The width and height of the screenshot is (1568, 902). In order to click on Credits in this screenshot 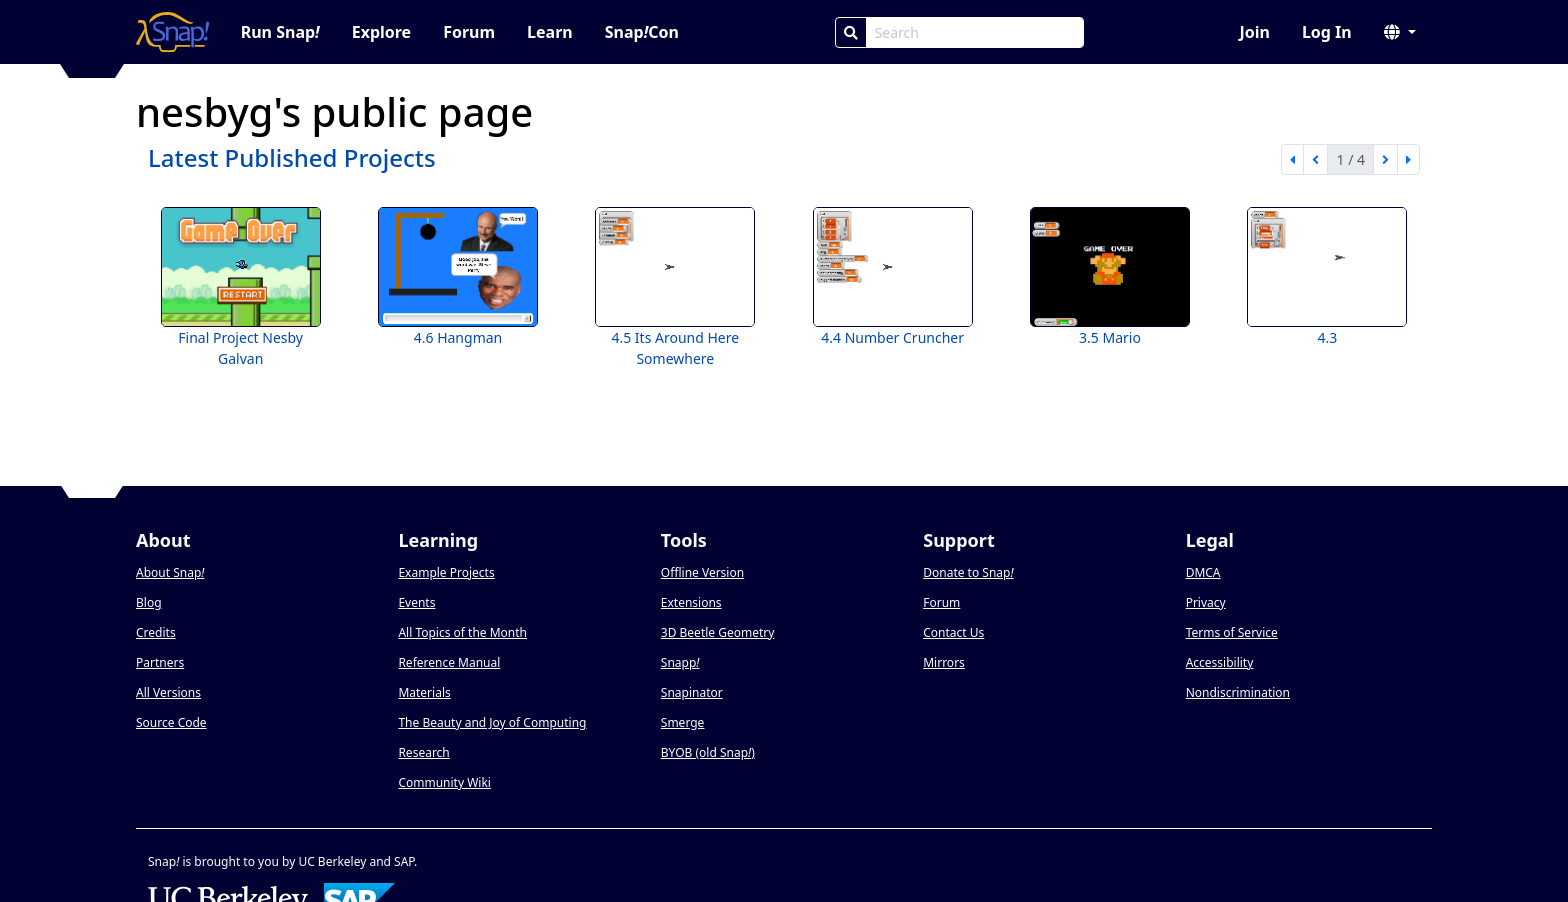, I will do `click(156, 632)`.